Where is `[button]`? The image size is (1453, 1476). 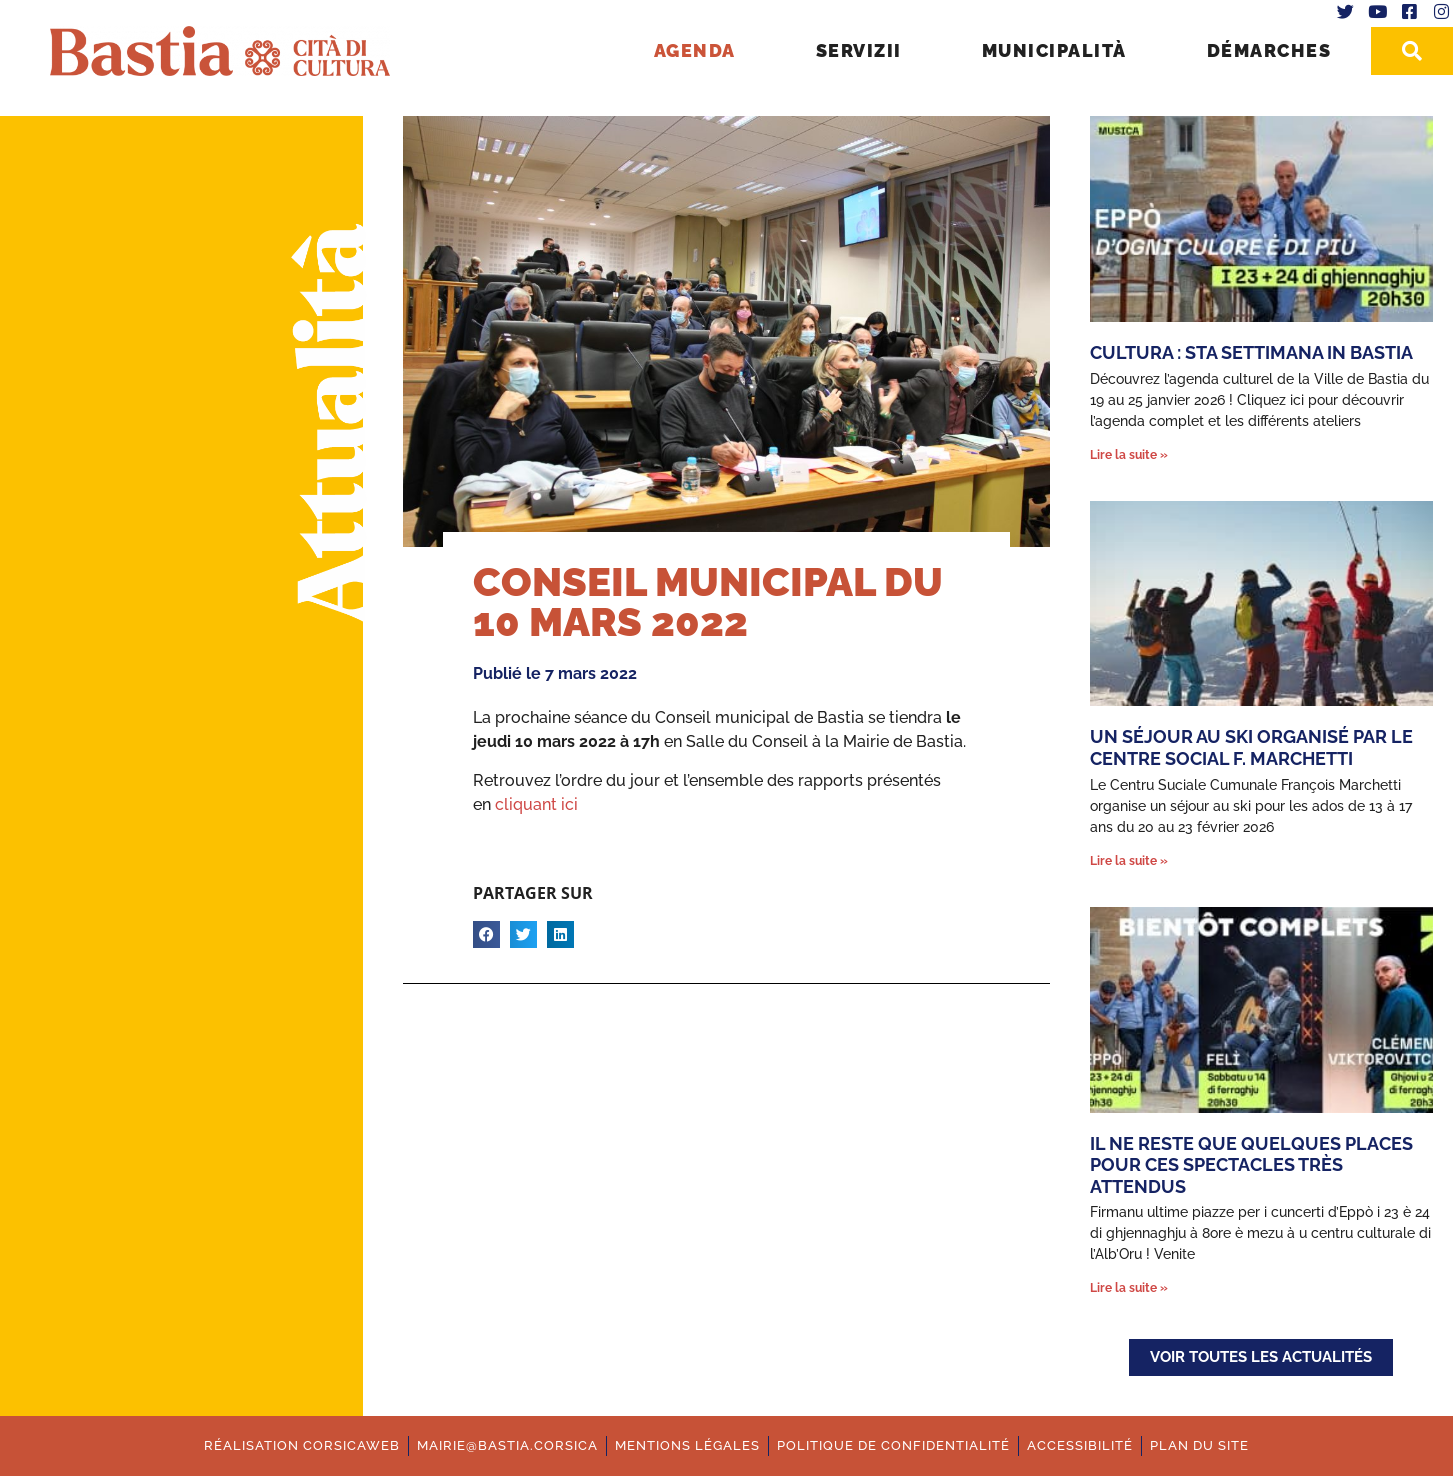 [button] is located at coordinates (486, 934).